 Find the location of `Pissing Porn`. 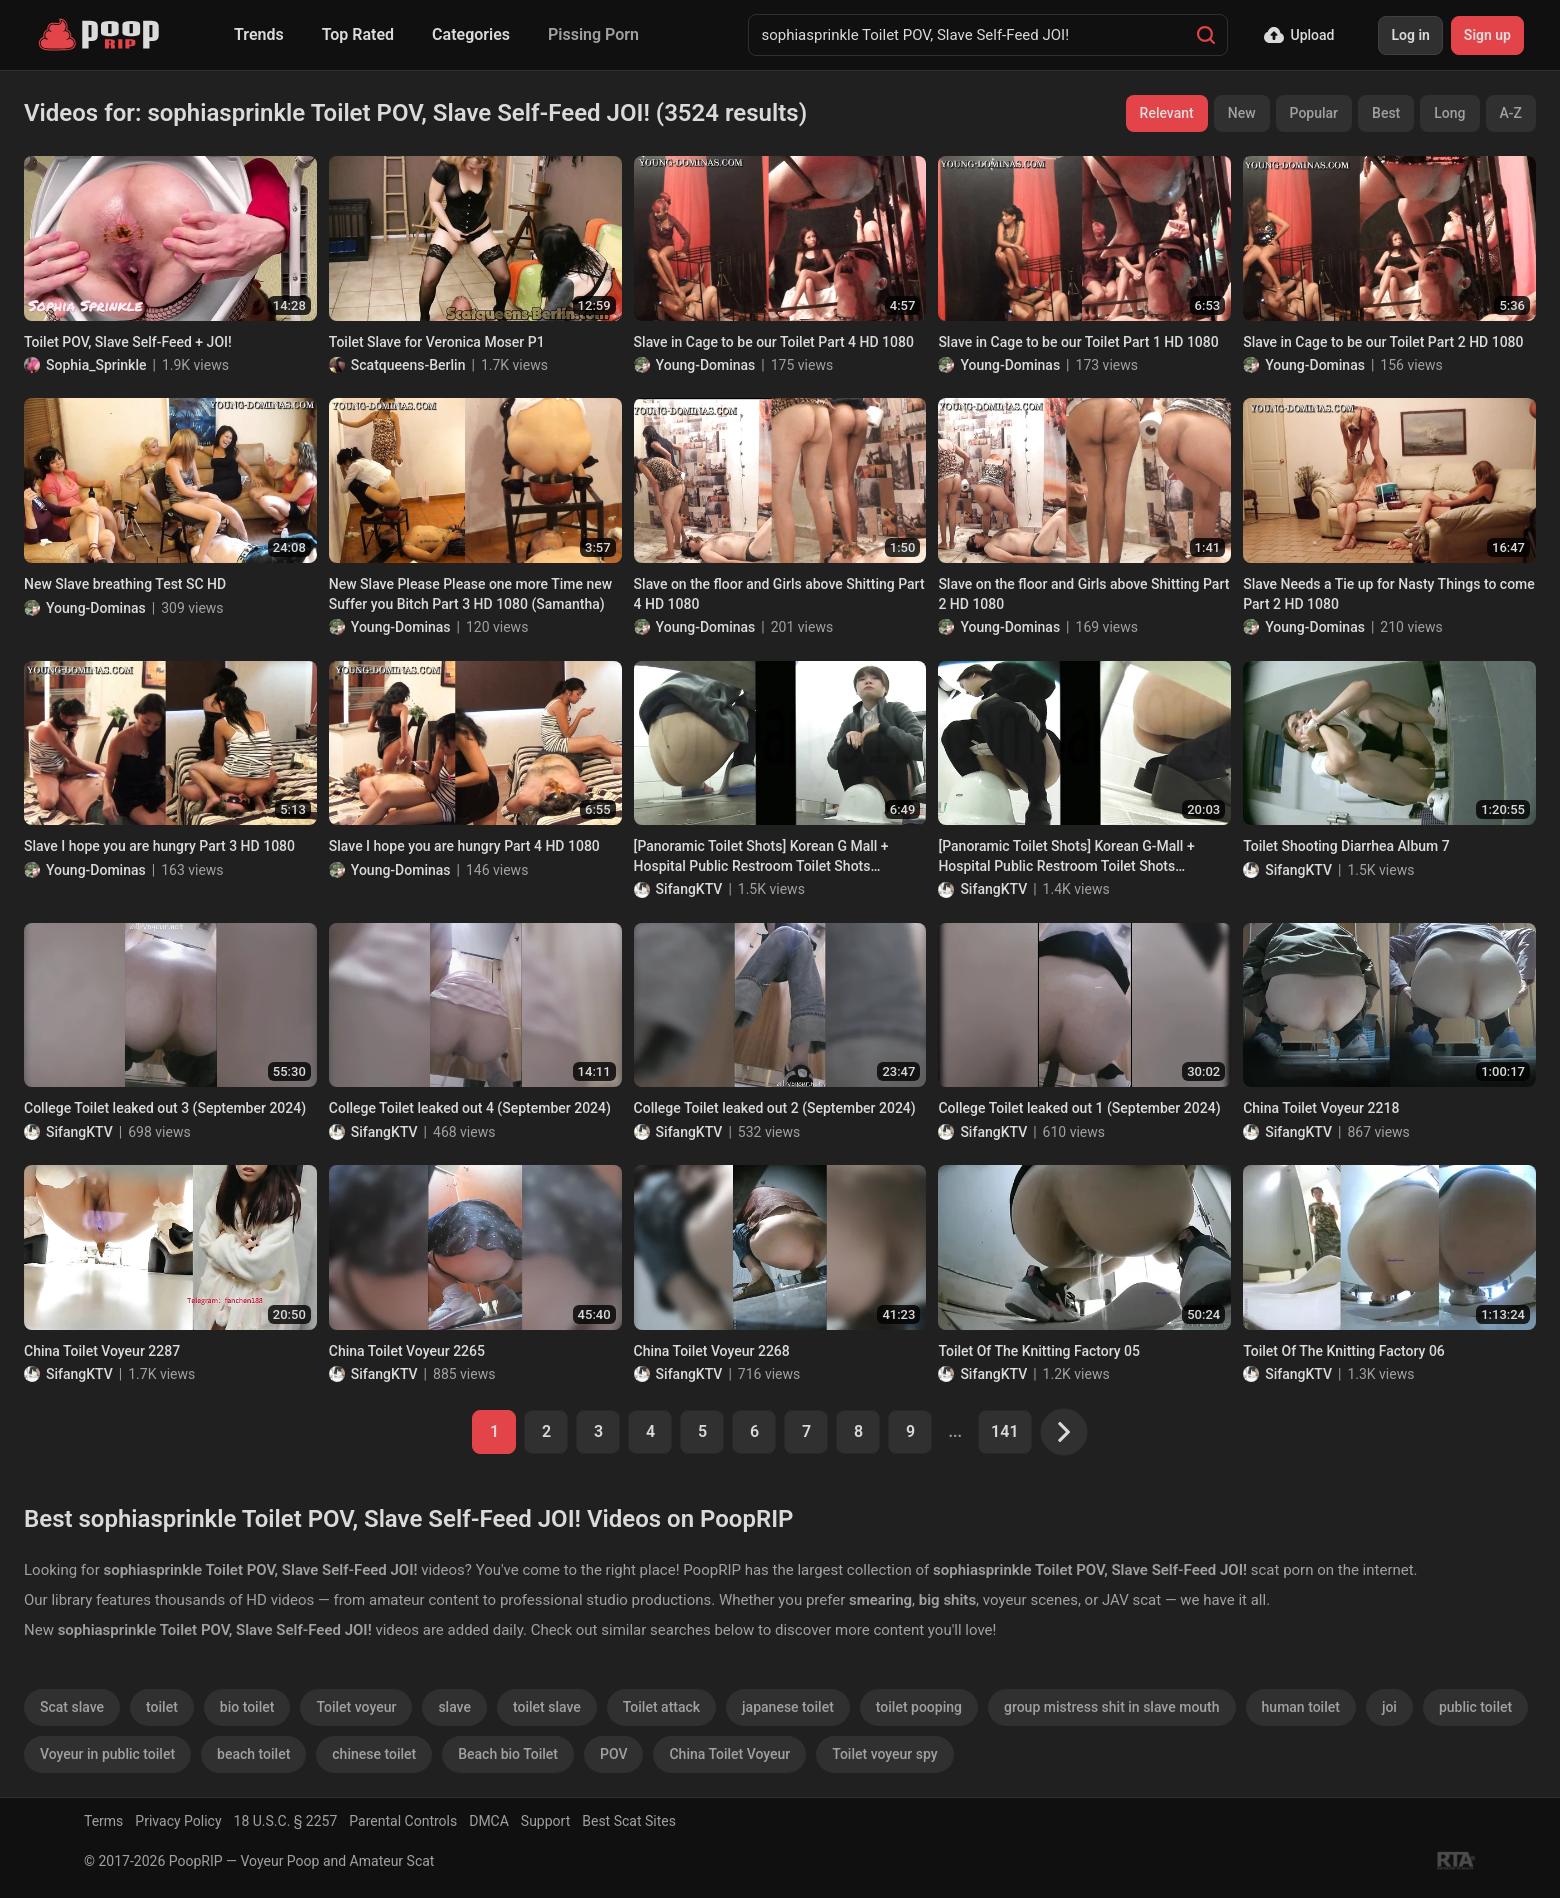

Pissing Porn is located at coordinates (593, 34).